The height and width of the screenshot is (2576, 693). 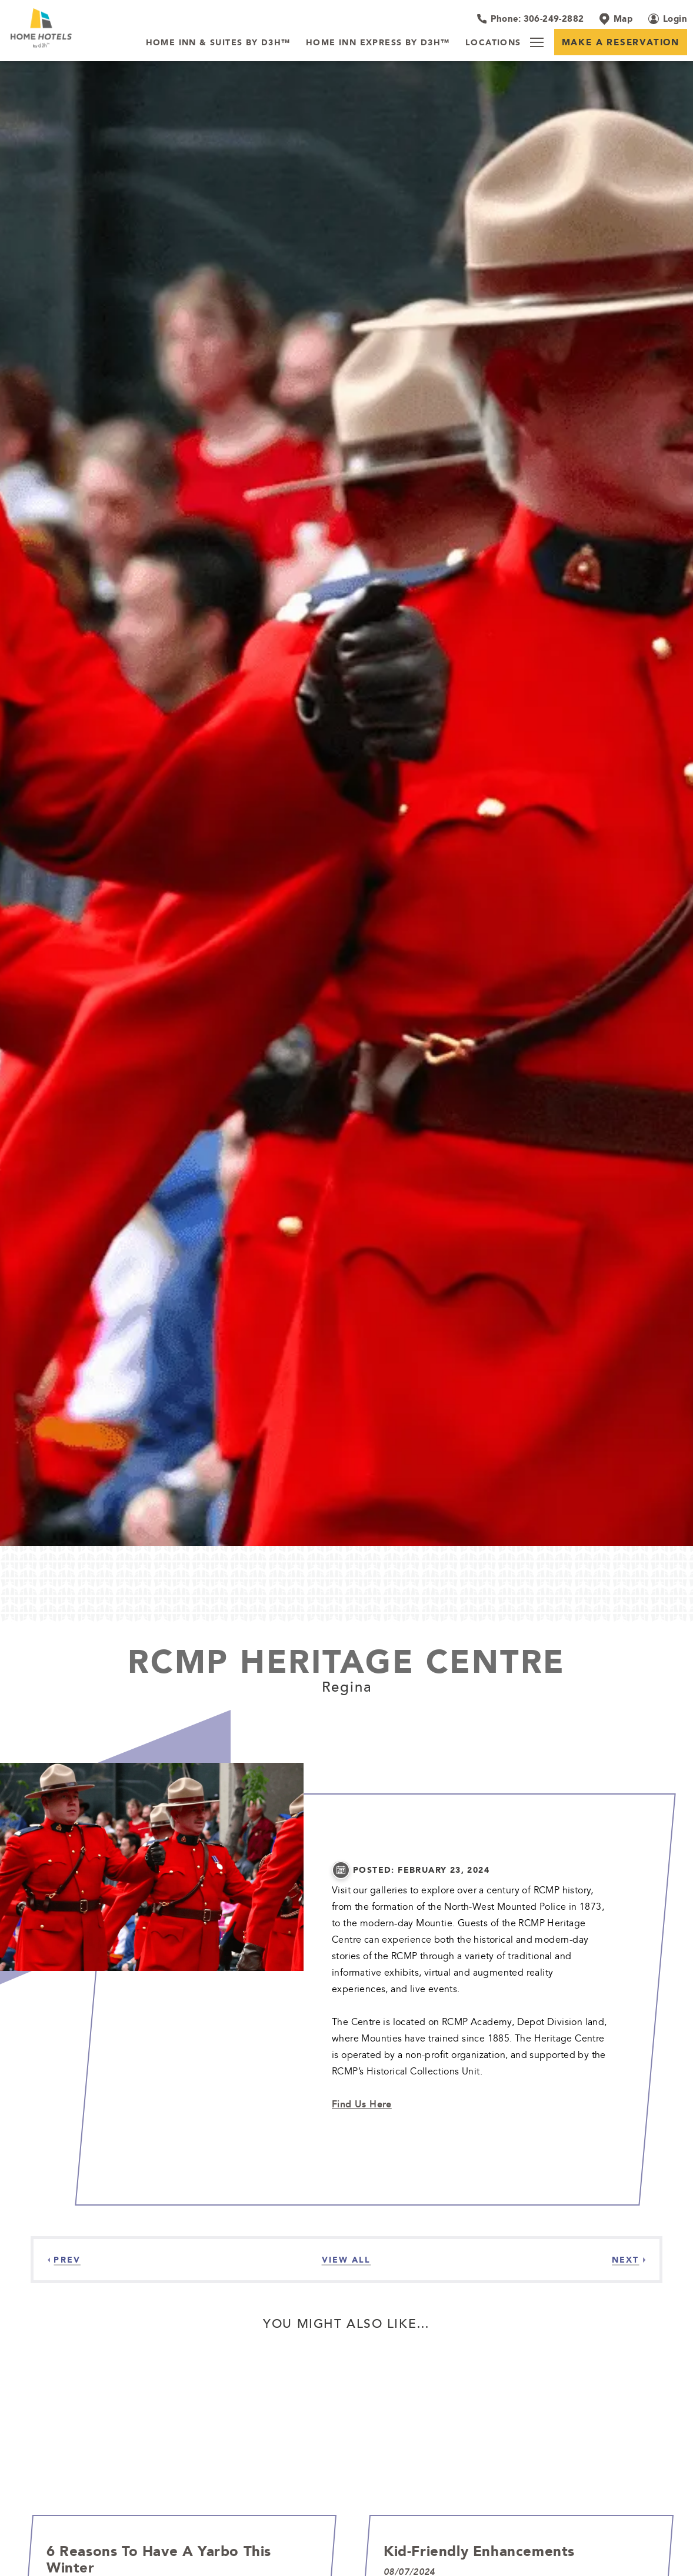 What do you see at coordinates (421, 1870) in the screenshot?
I see `posted: February 23, 2024` at bounding box center [421, 1870].